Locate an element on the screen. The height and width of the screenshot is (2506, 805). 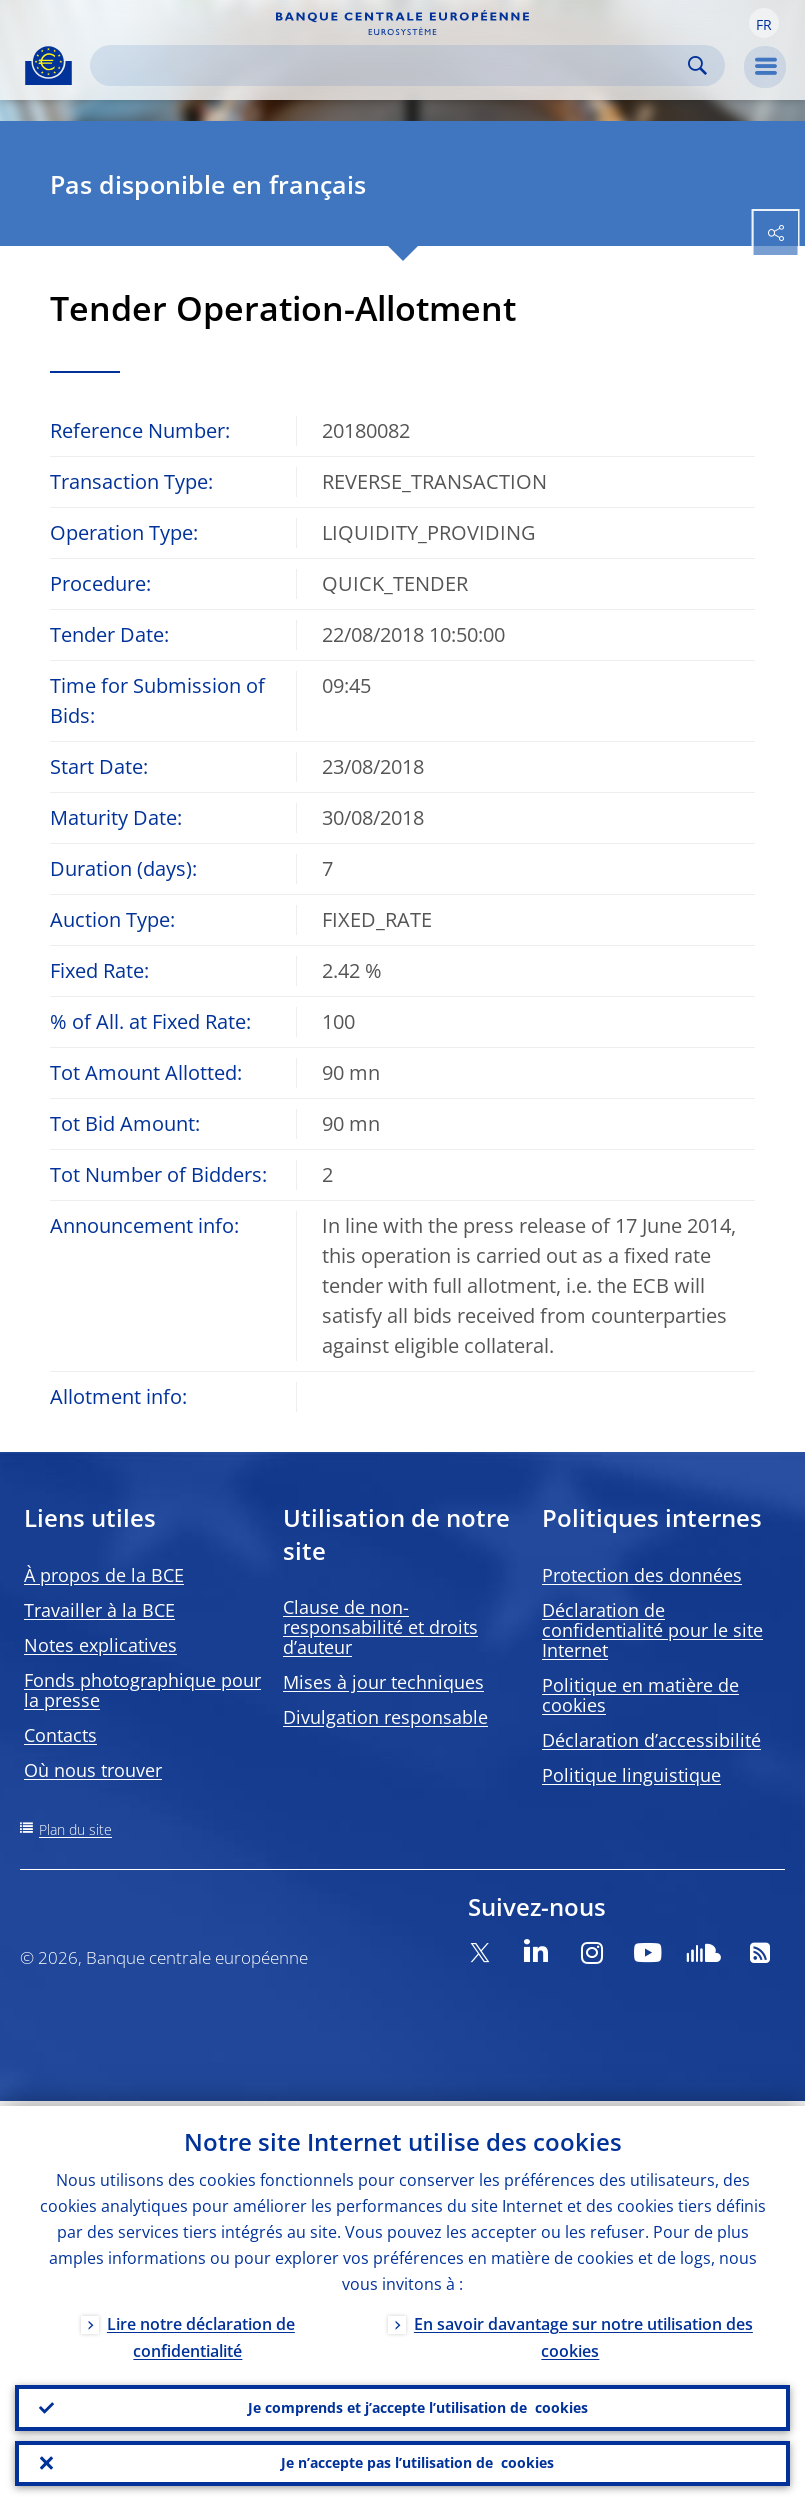
Déclaration de confidentialité pour le site Internet is located at coordinates (652, 1630).